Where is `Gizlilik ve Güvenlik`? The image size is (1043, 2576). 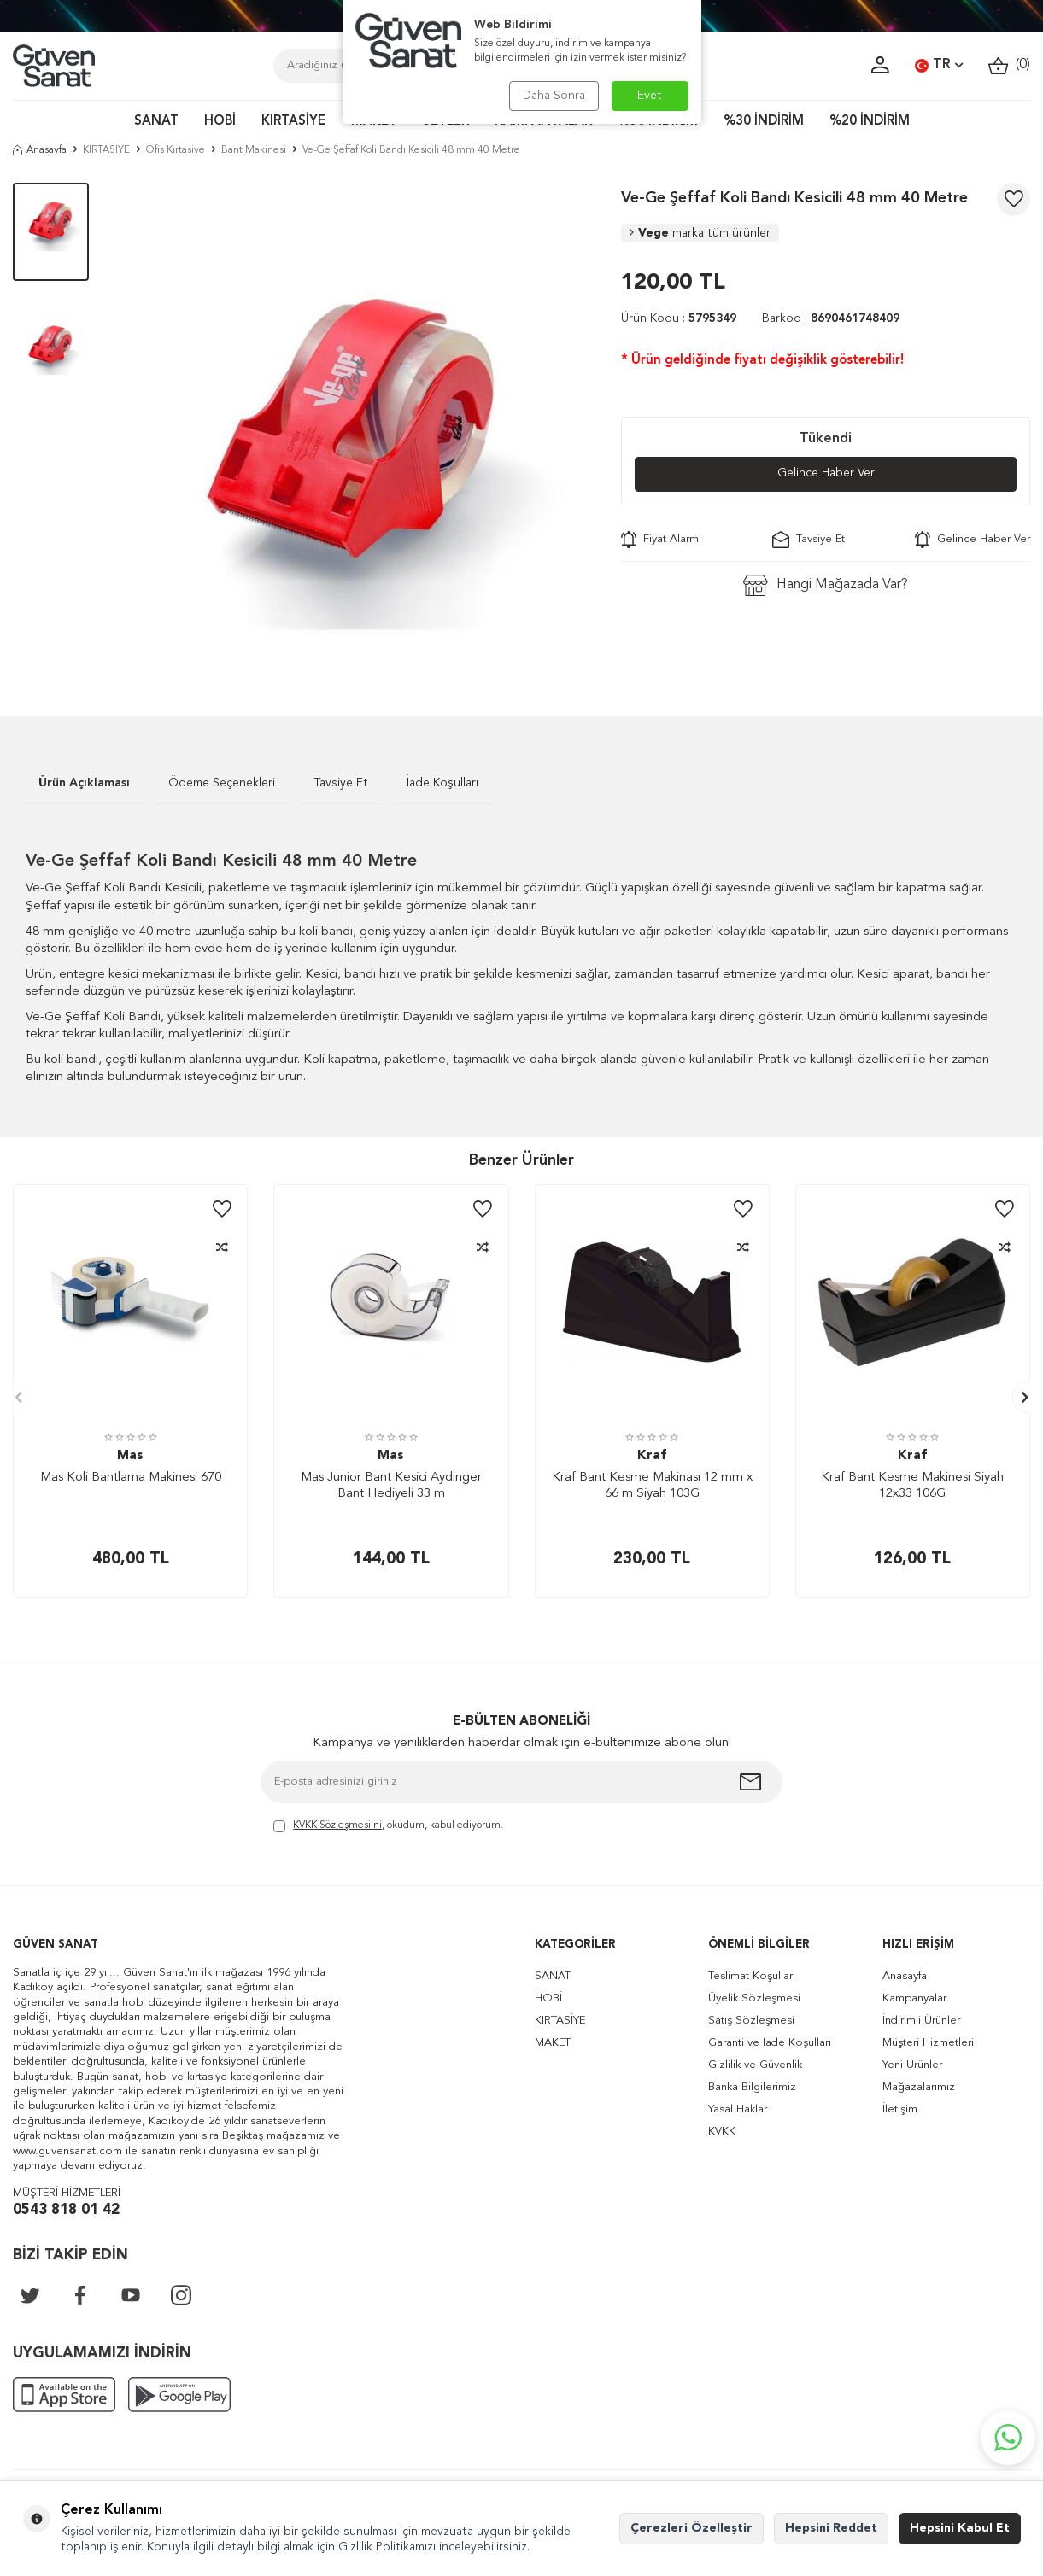
Gizlilik ve Güvenlik is located at coordinates (755, 2065).